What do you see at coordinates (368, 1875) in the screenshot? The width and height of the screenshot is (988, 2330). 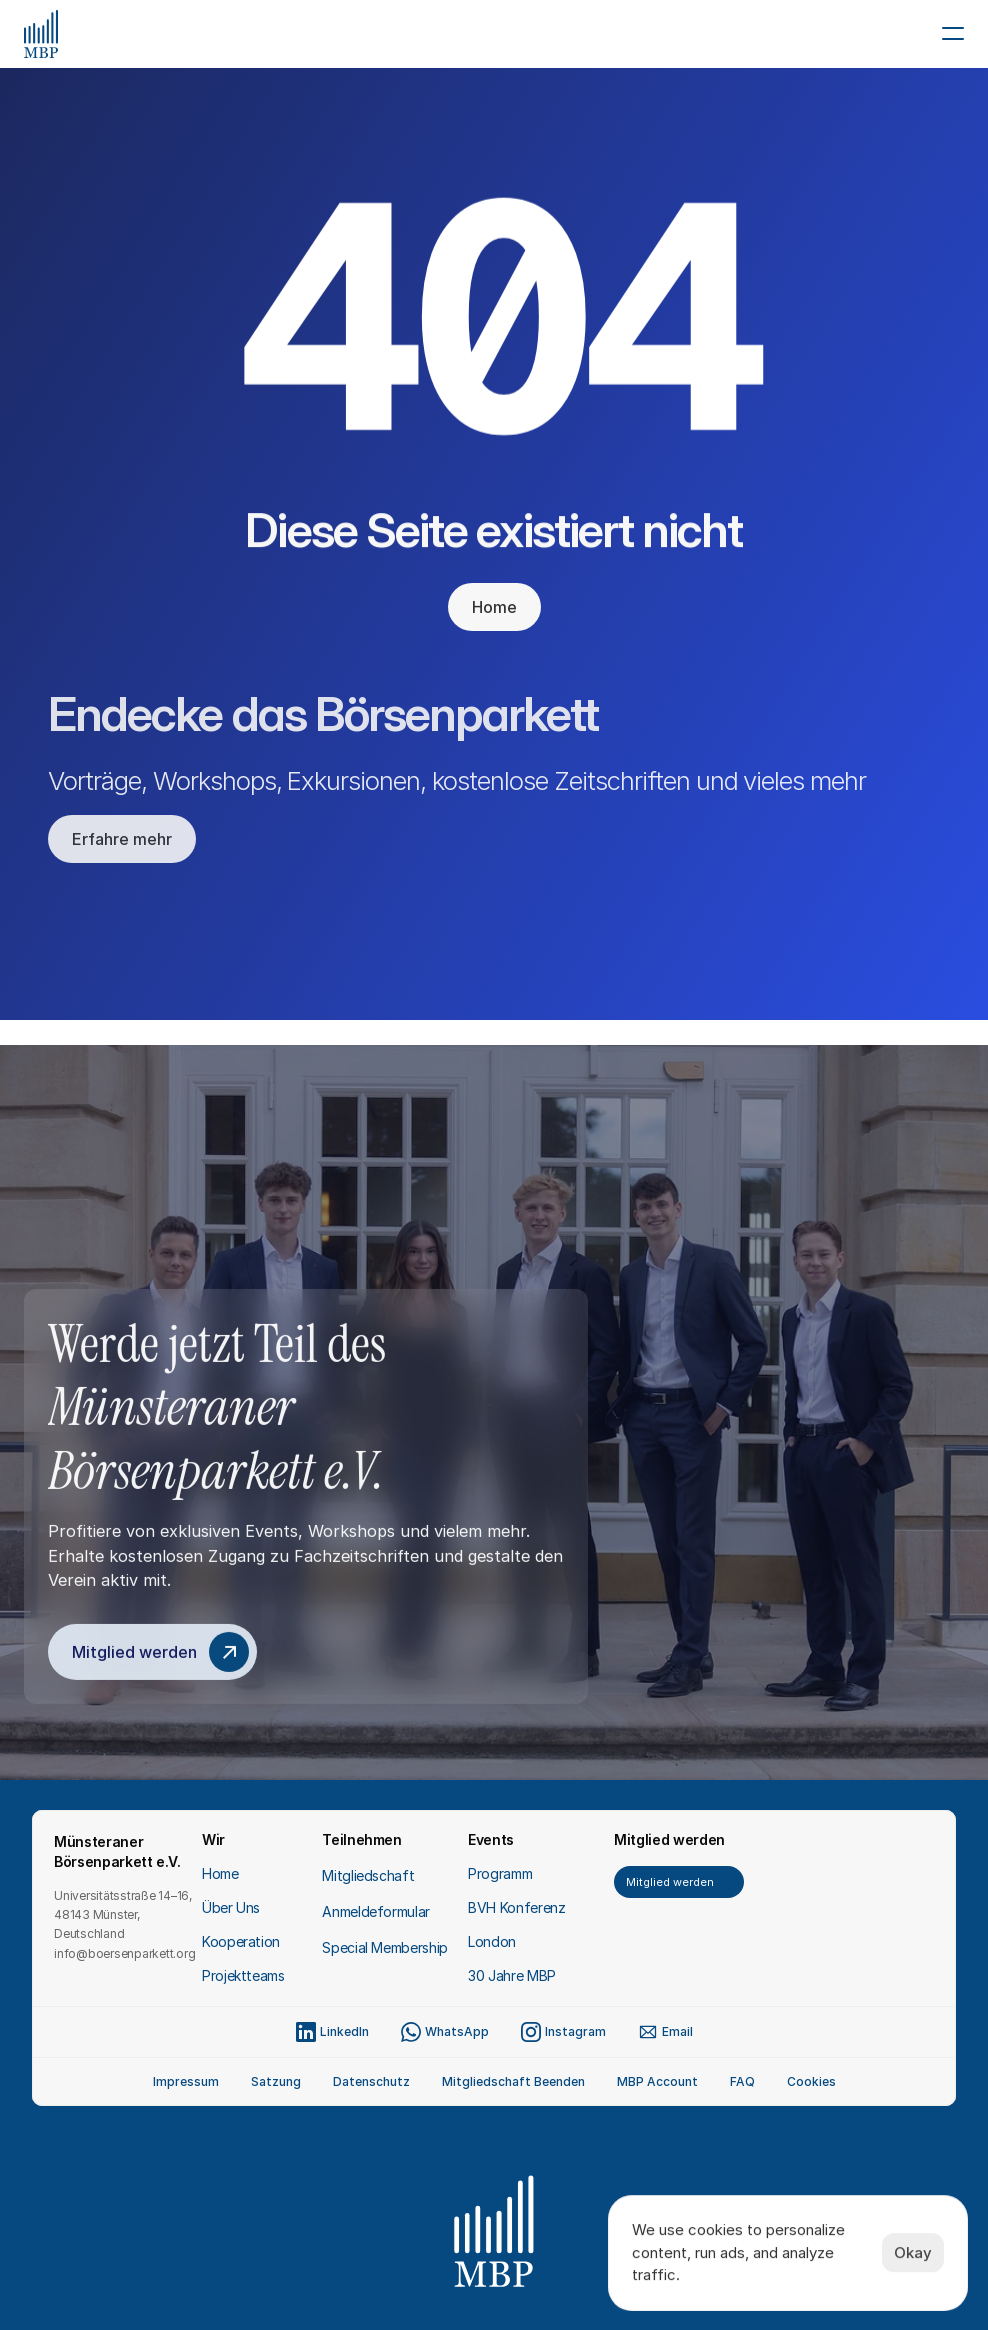 I see `Mitgliedschaft` at bounding box center [368, 1875].